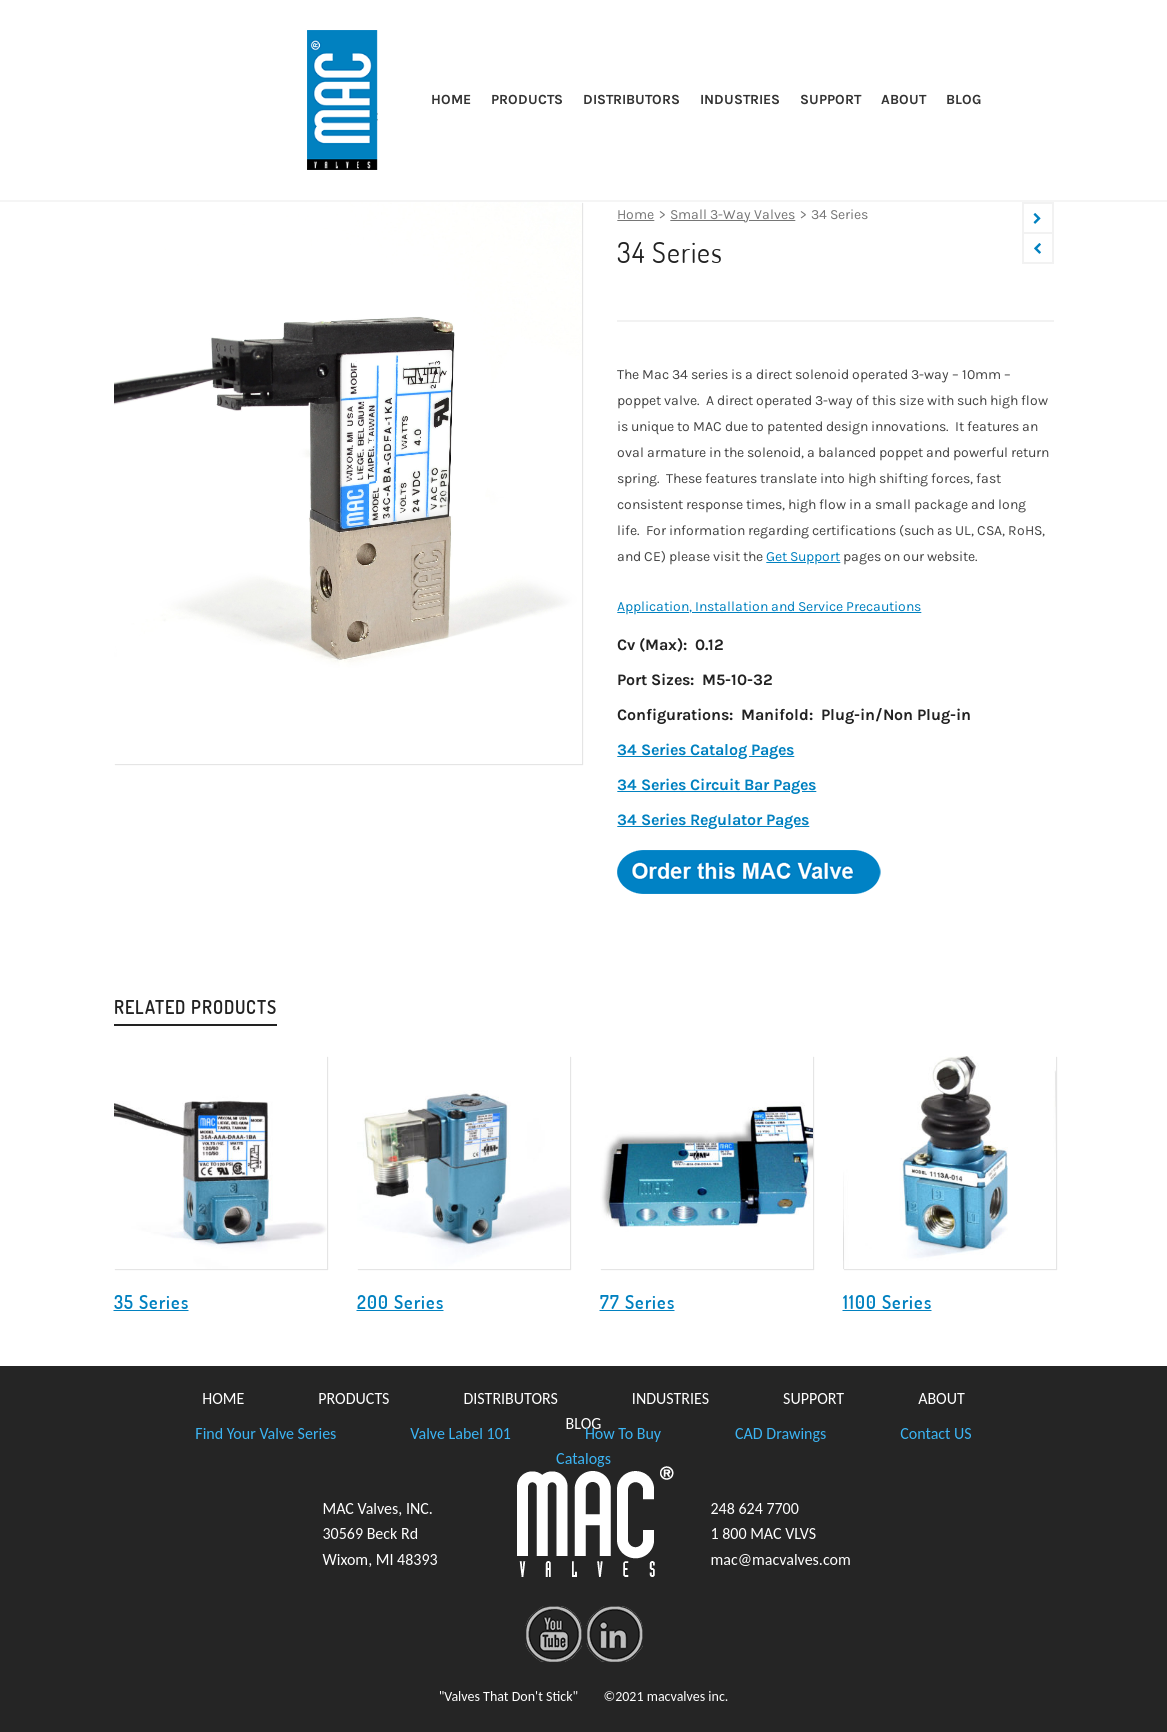 Image resolution: width=1167 pixels, height=1732 pixels. Describe the element at coordinates (623, 1433) in the screenshot. I see `How To Buy` at that location.